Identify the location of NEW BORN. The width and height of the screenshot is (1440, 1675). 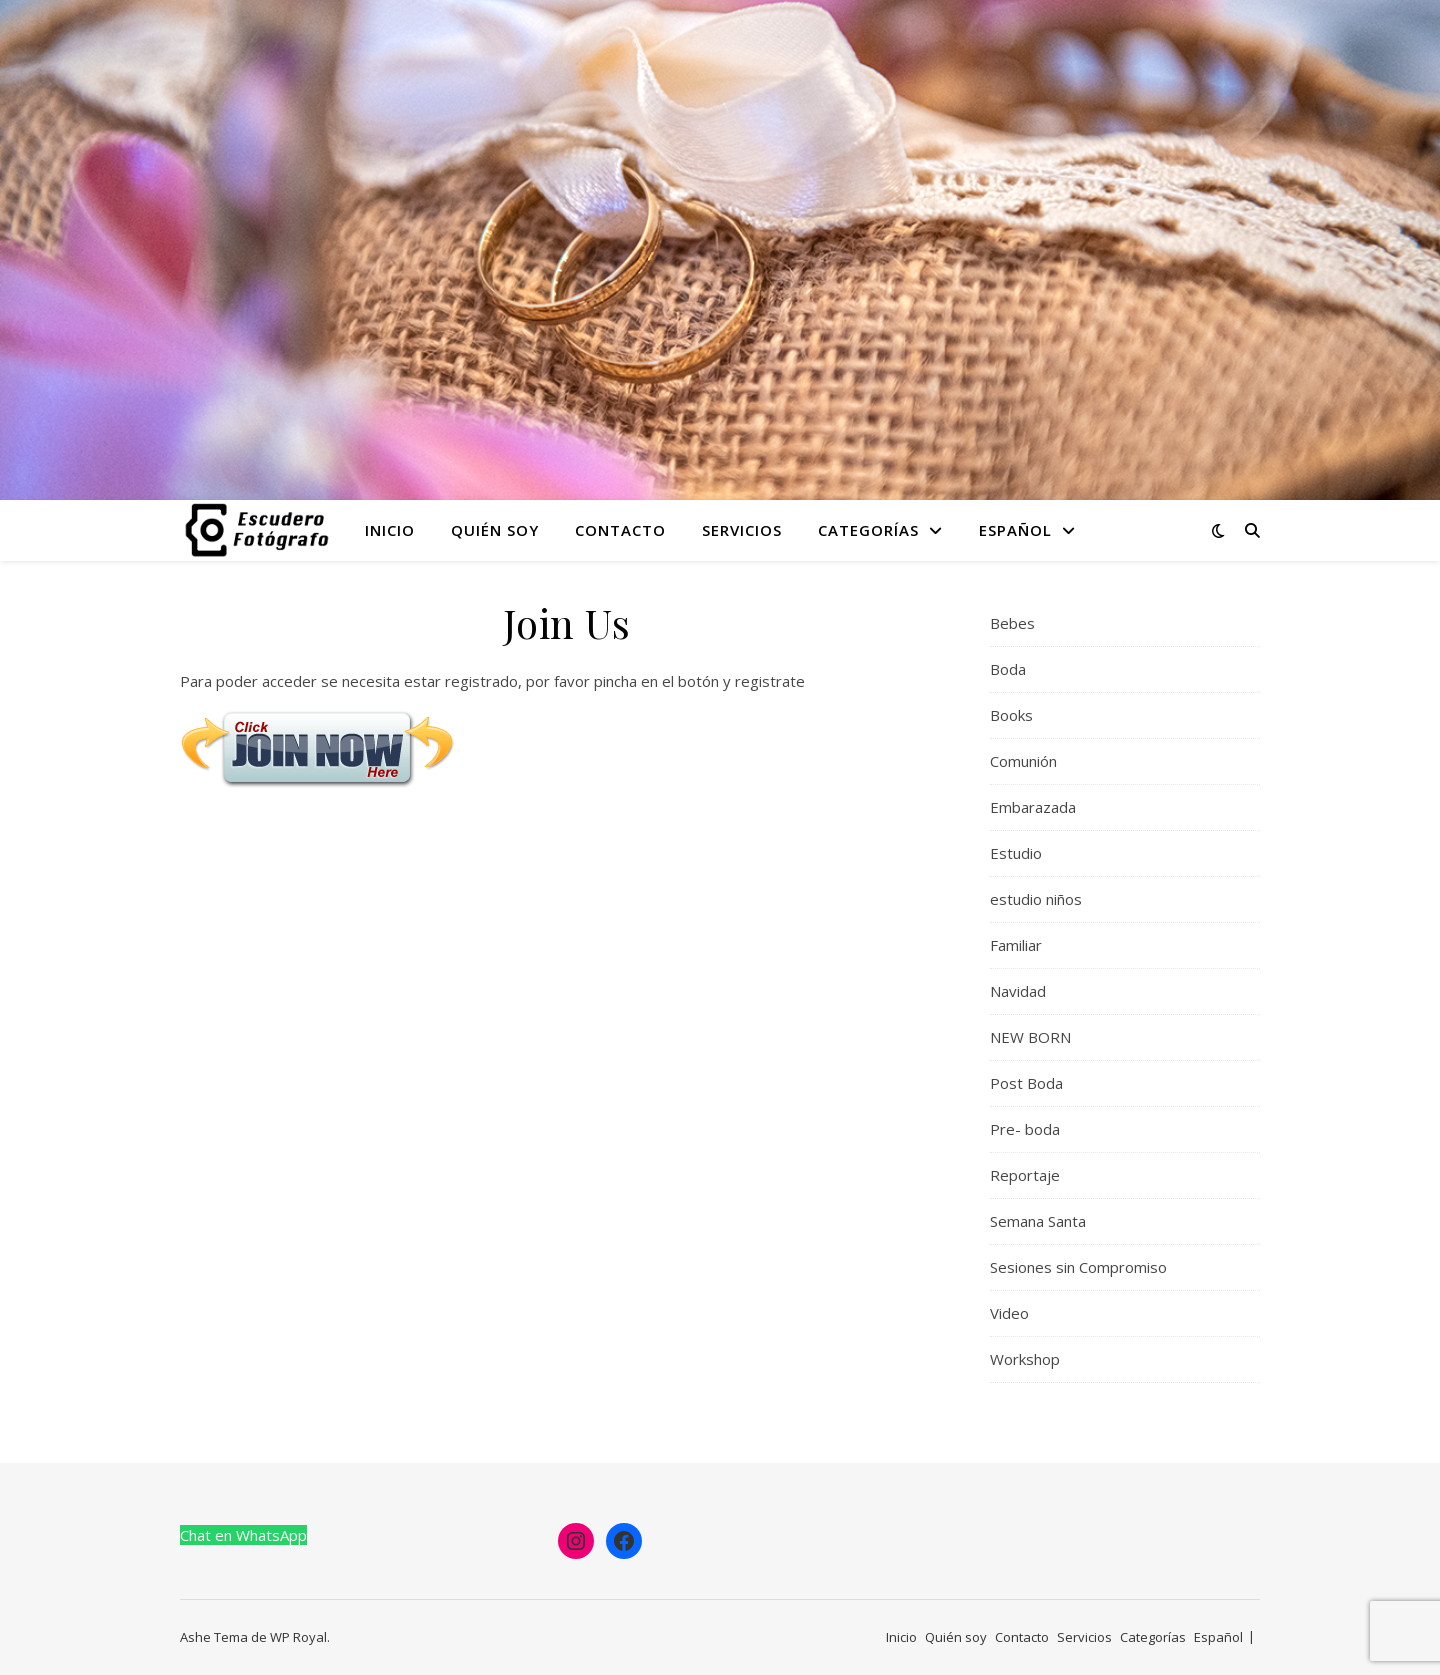
(1030, 1037).